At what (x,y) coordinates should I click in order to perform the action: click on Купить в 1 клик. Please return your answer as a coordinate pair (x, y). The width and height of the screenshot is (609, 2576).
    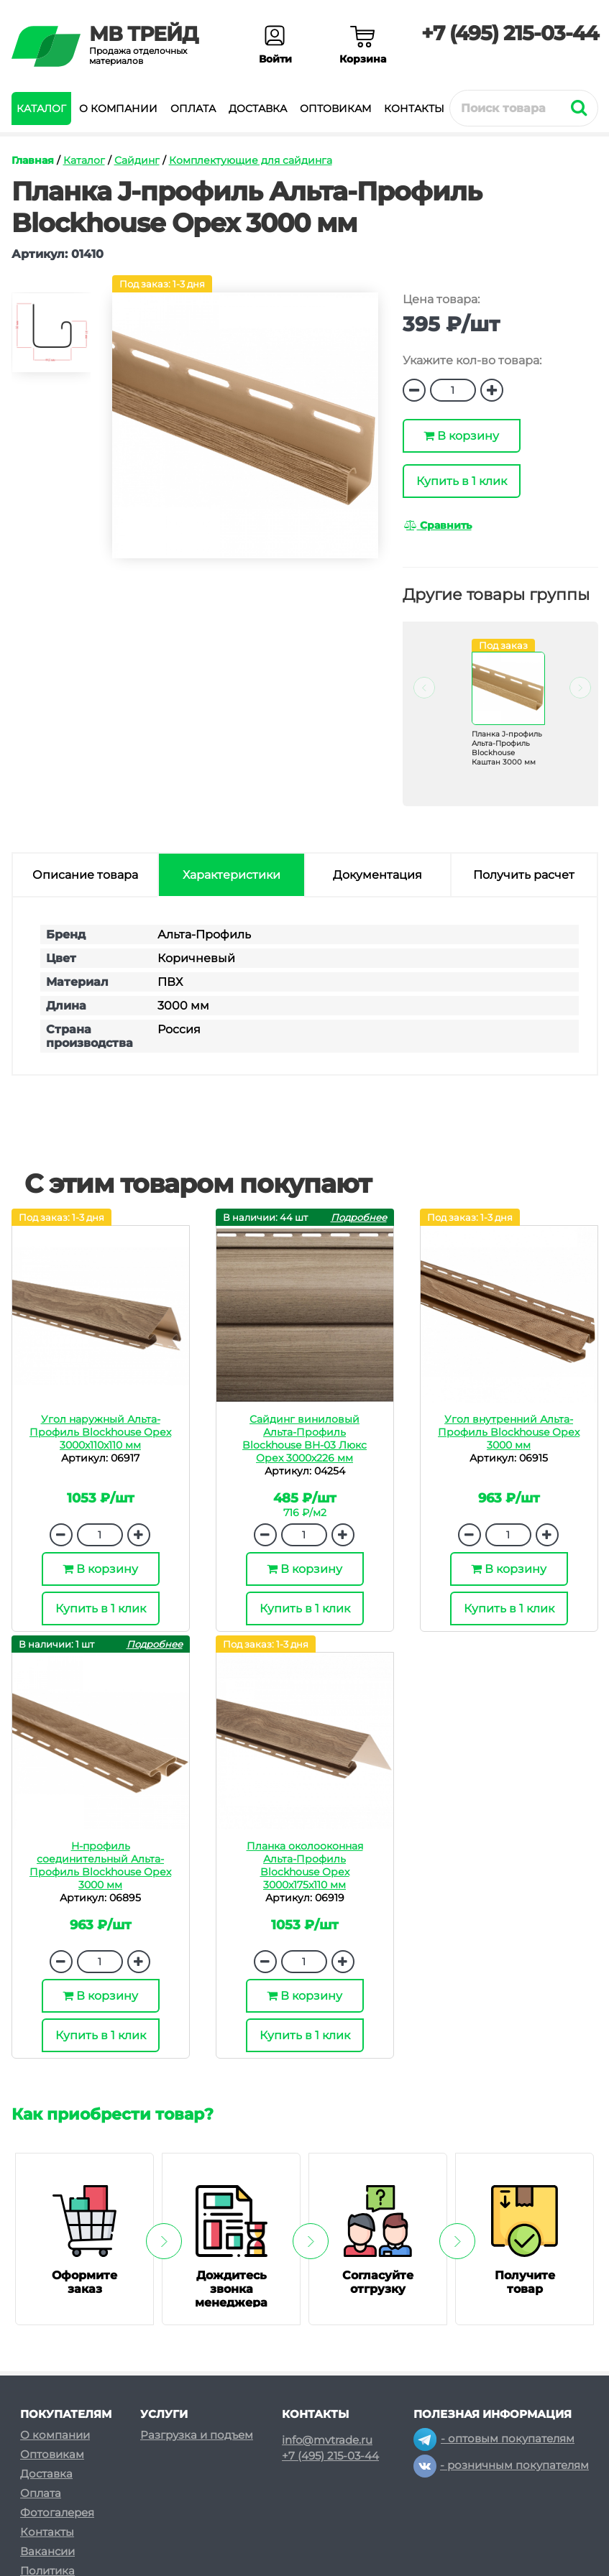
    Looking at the image, I should click on (461, 481).